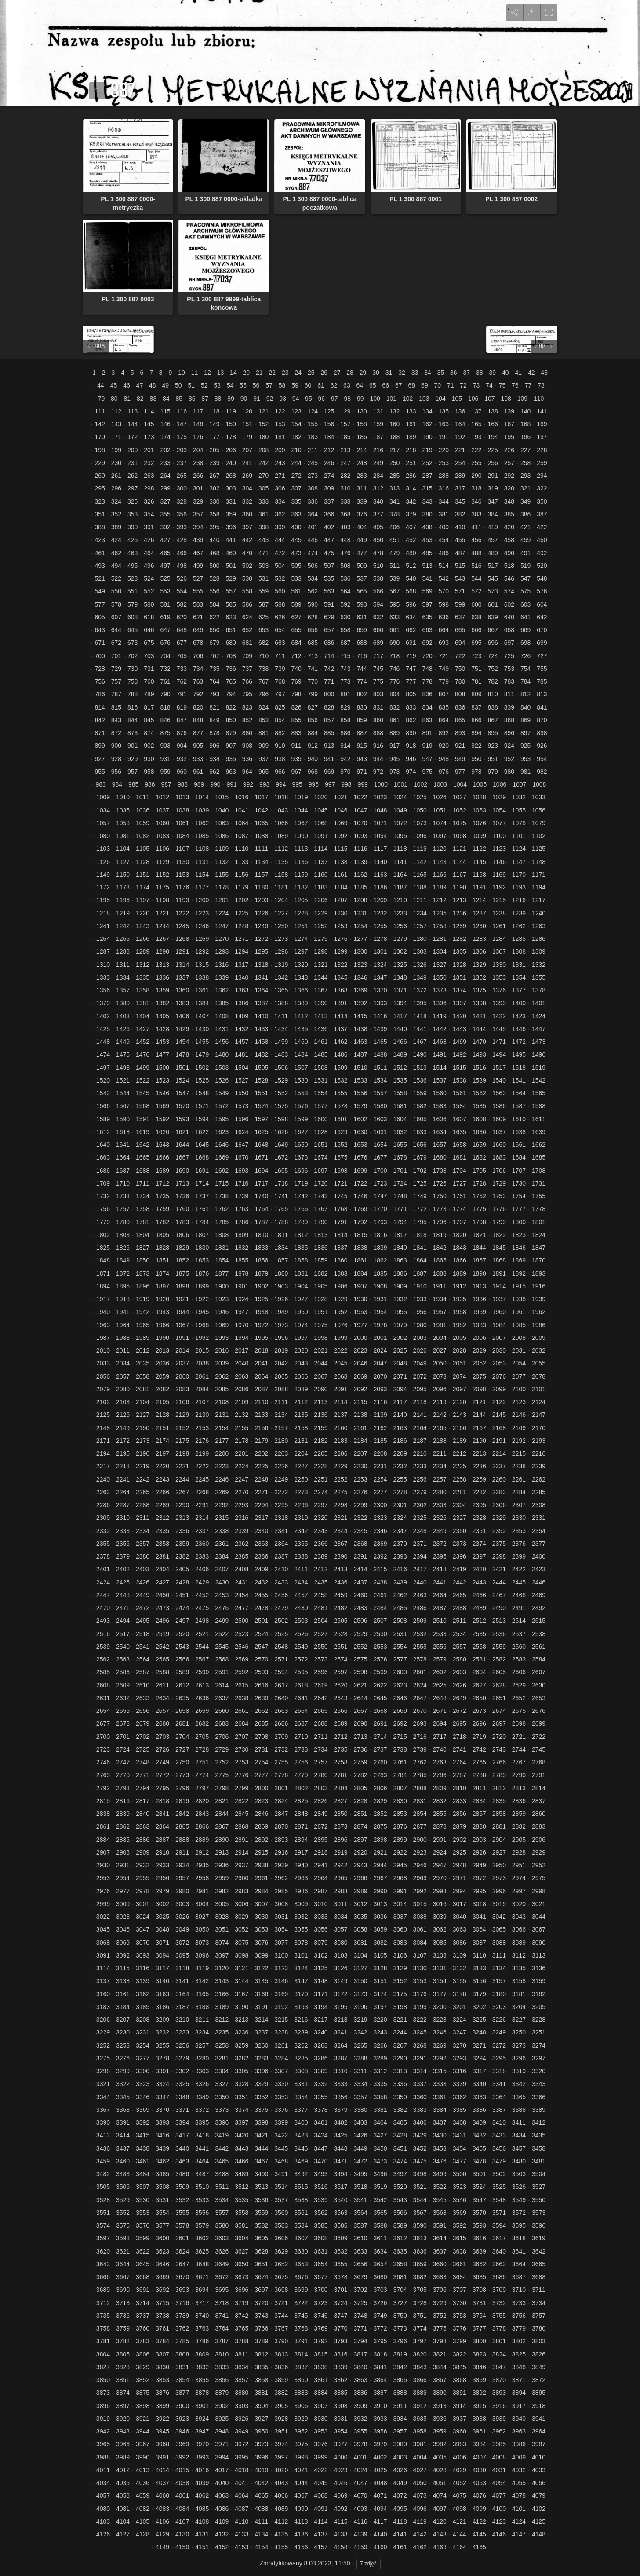  I want to click on 1024, so click(400, 797).